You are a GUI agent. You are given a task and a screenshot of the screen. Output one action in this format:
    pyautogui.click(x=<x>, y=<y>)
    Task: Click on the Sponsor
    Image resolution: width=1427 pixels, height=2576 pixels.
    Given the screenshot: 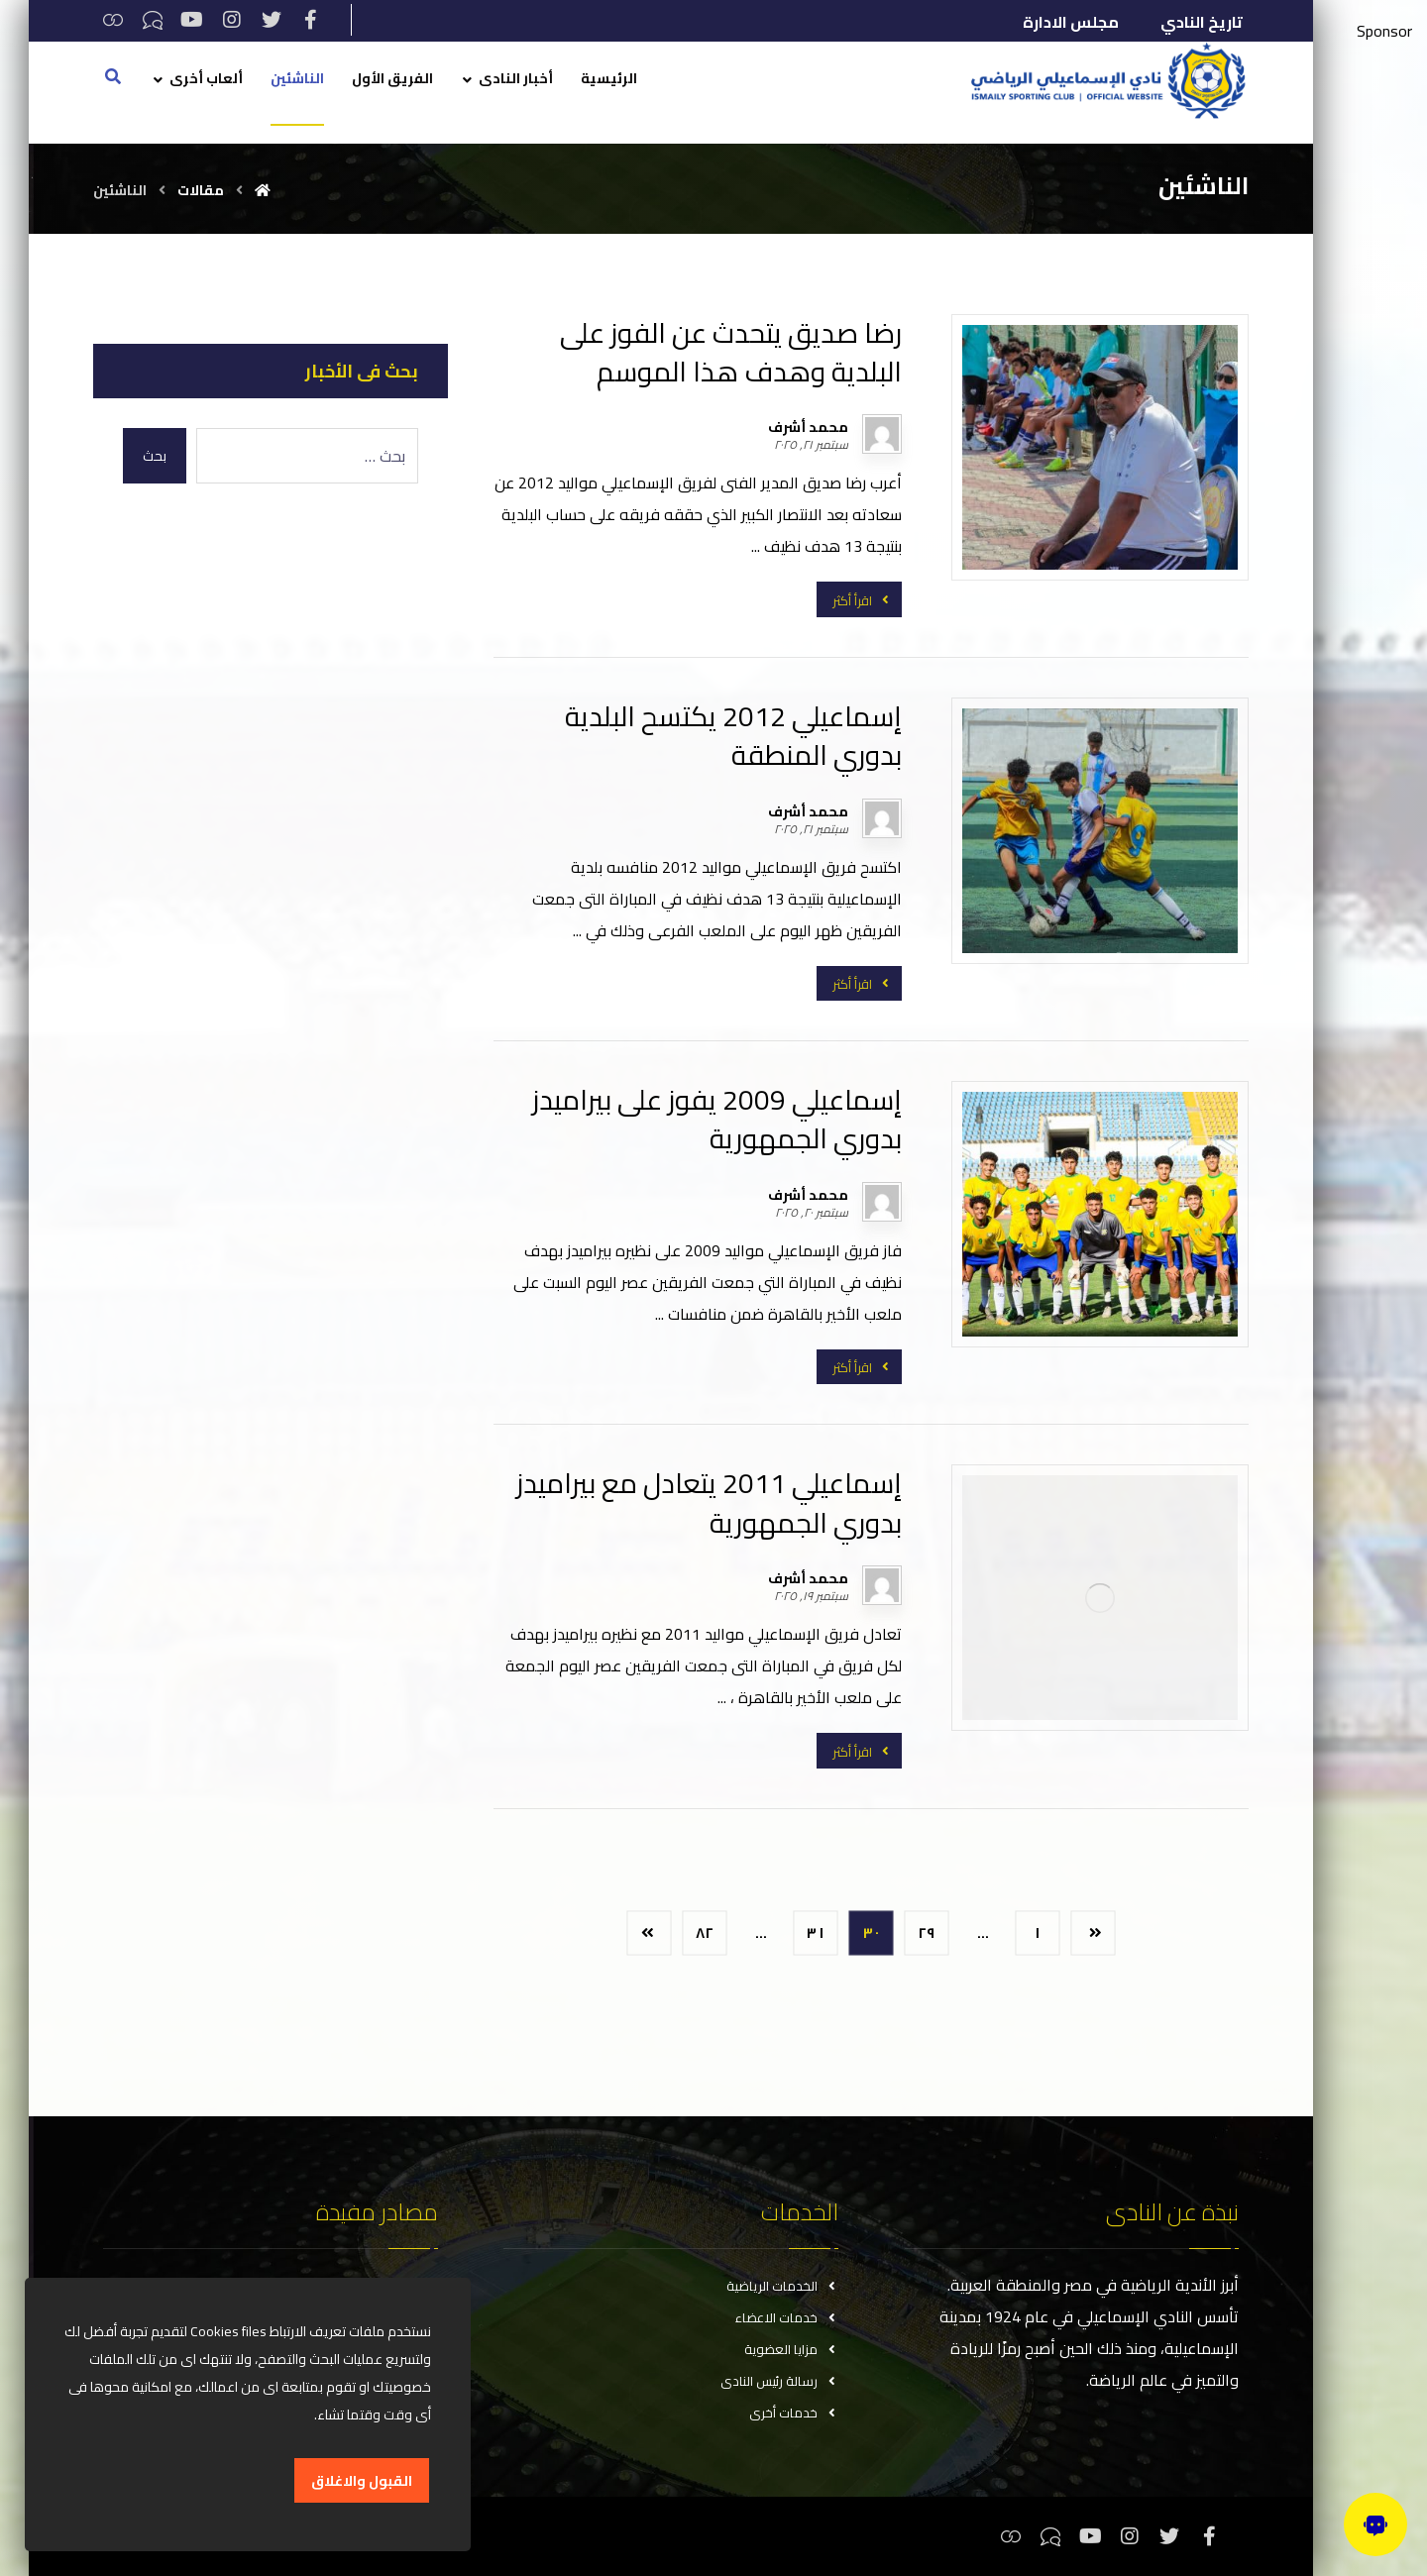 What is the action you would take?
    pyautogui.click(x=1384, y=31)
    